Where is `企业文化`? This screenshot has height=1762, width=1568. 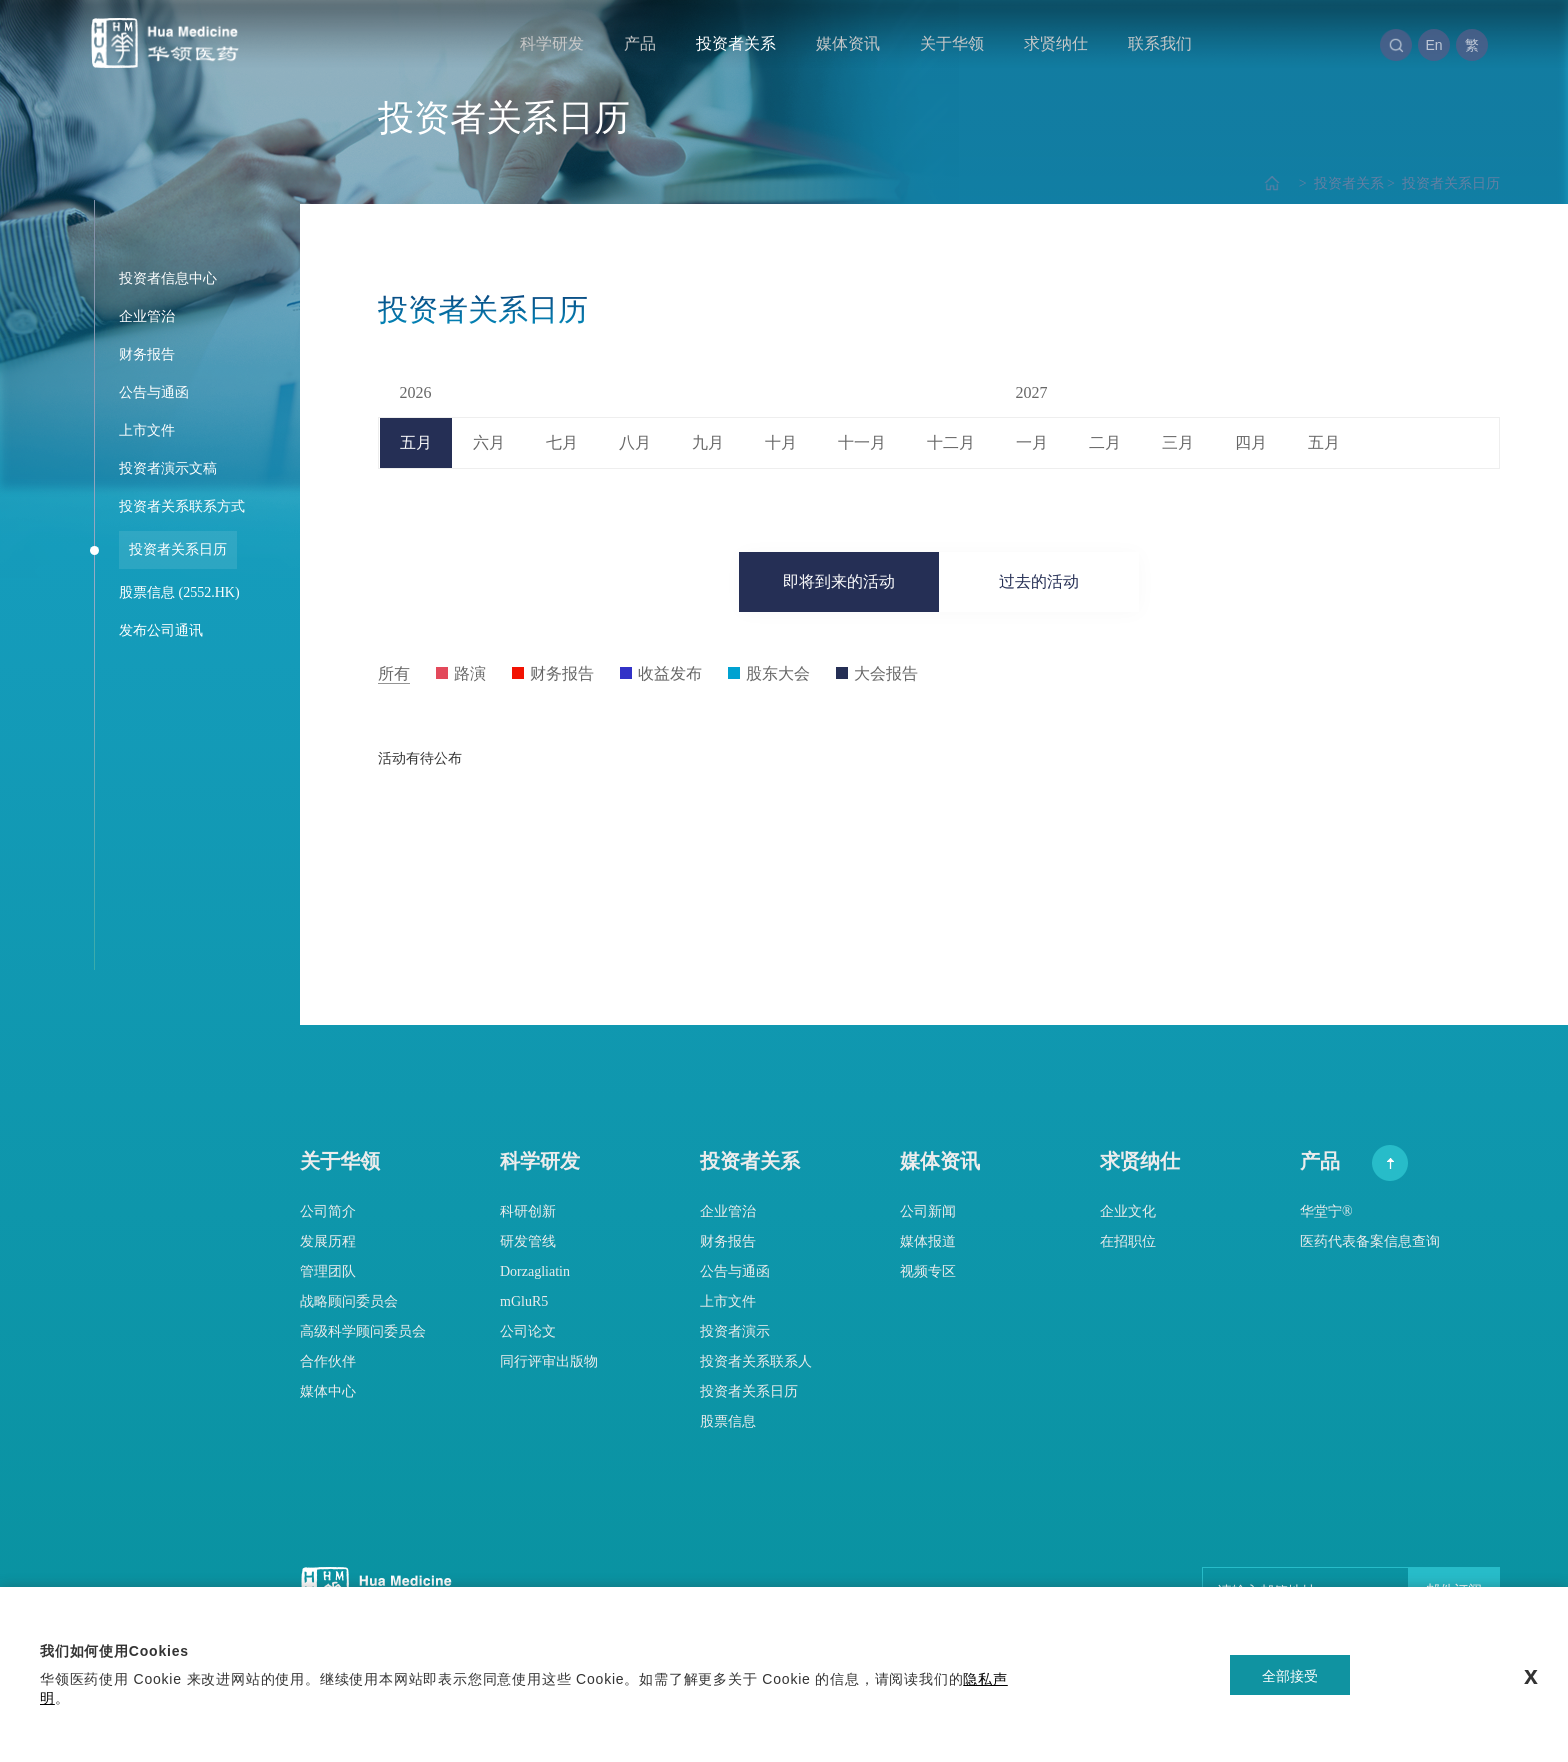
企业文化 is located at coordinates (1128, 1211).